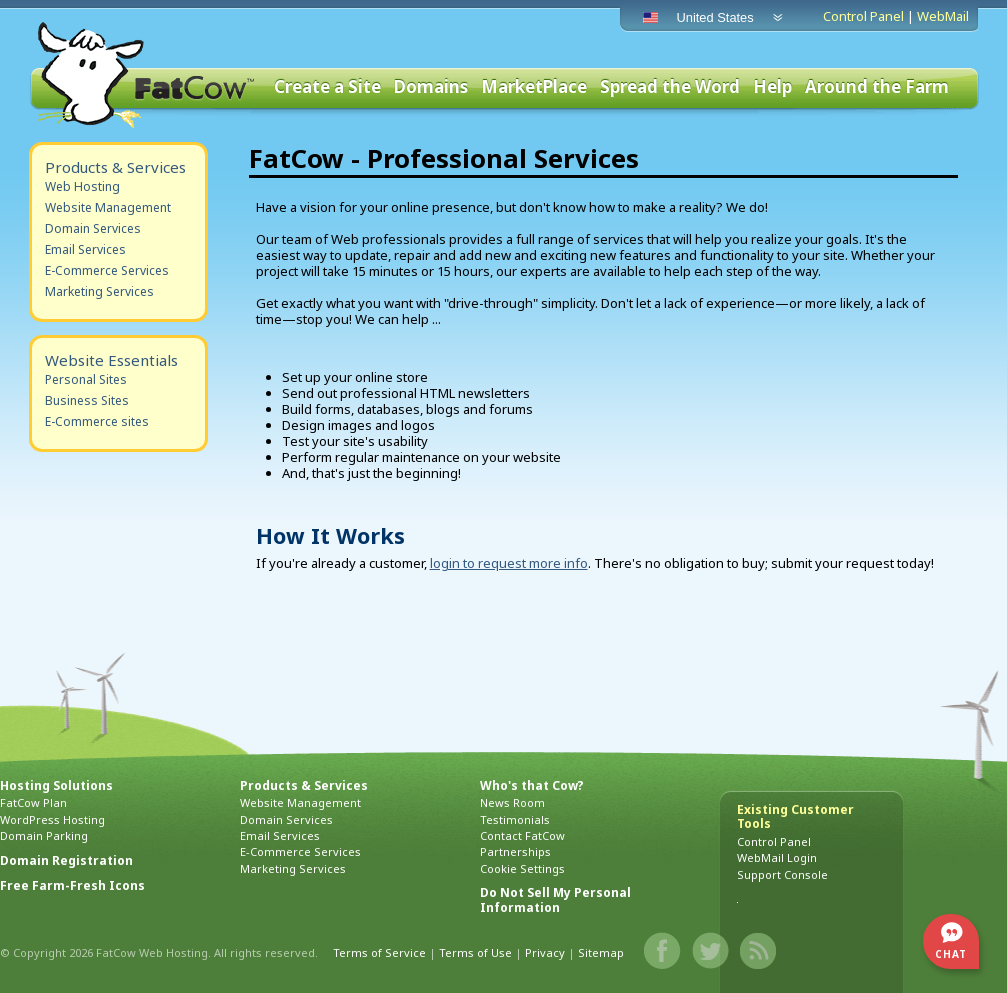 This screenshot has width=1007, height=993. What do you see at coordinates (670, 87) in the screenshot?
I see `Spread the Word` at bounding box center [670, 87].